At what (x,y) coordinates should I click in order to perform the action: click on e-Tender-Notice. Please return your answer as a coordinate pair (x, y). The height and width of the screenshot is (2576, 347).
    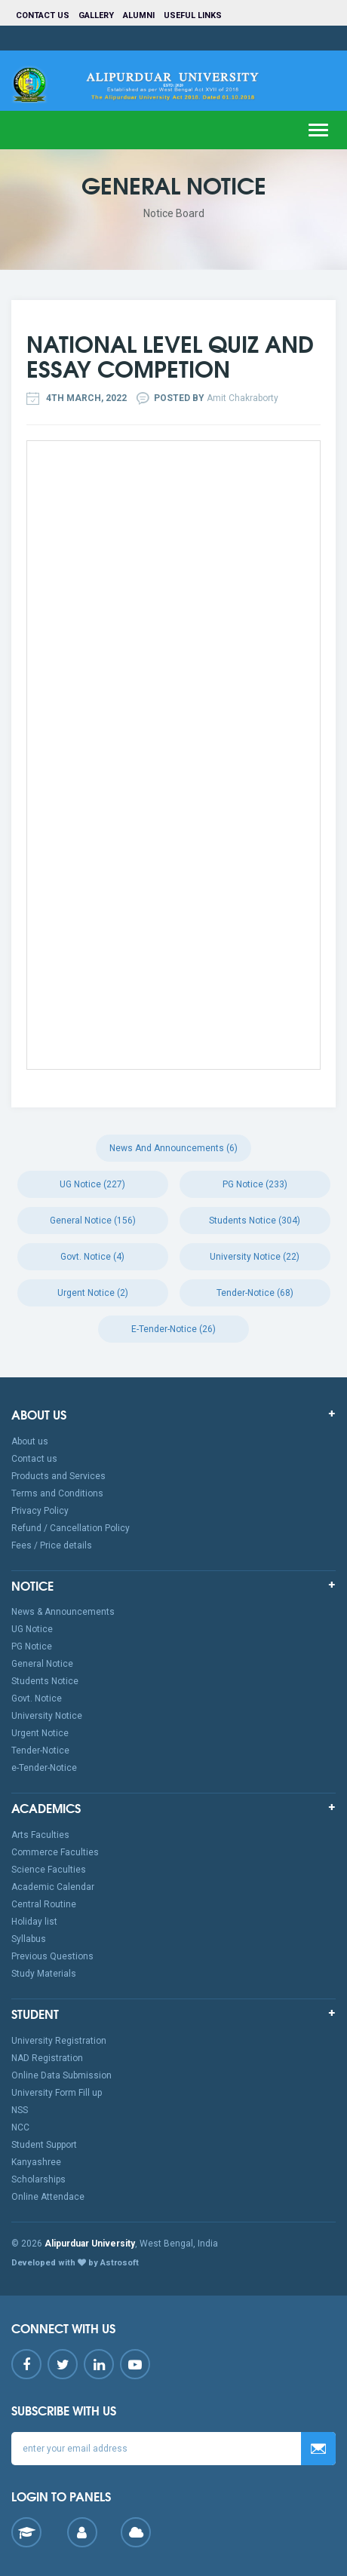
    Looking at the image, I should click on (44, 1768).